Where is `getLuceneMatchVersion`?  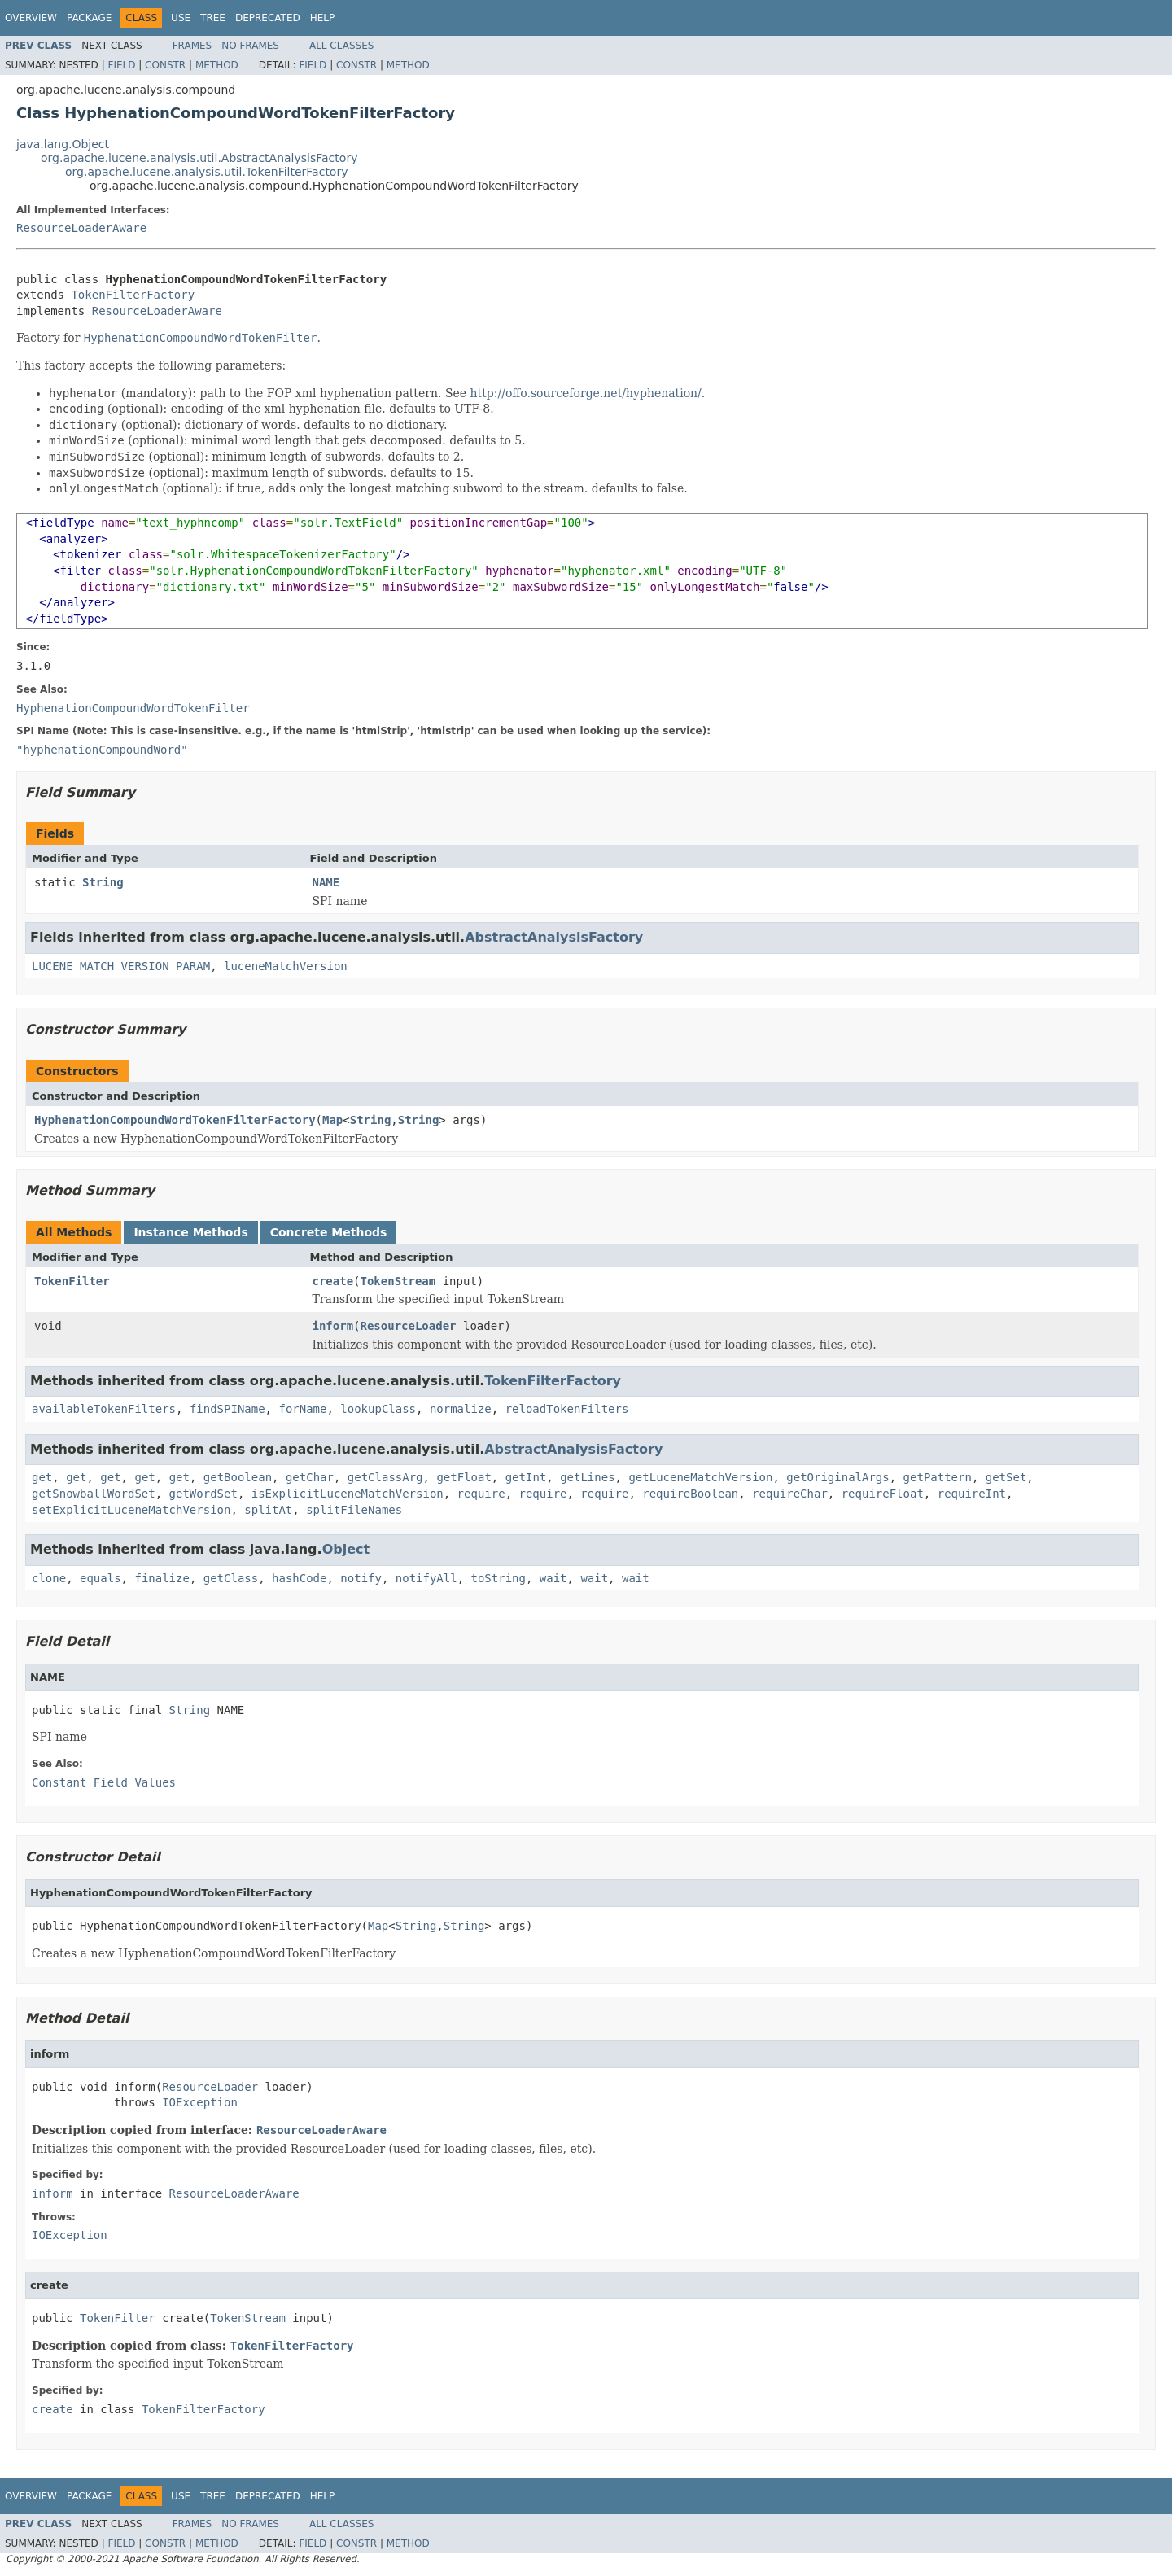 getLuceneMatchVersion is located at coordinates (700, 1477).